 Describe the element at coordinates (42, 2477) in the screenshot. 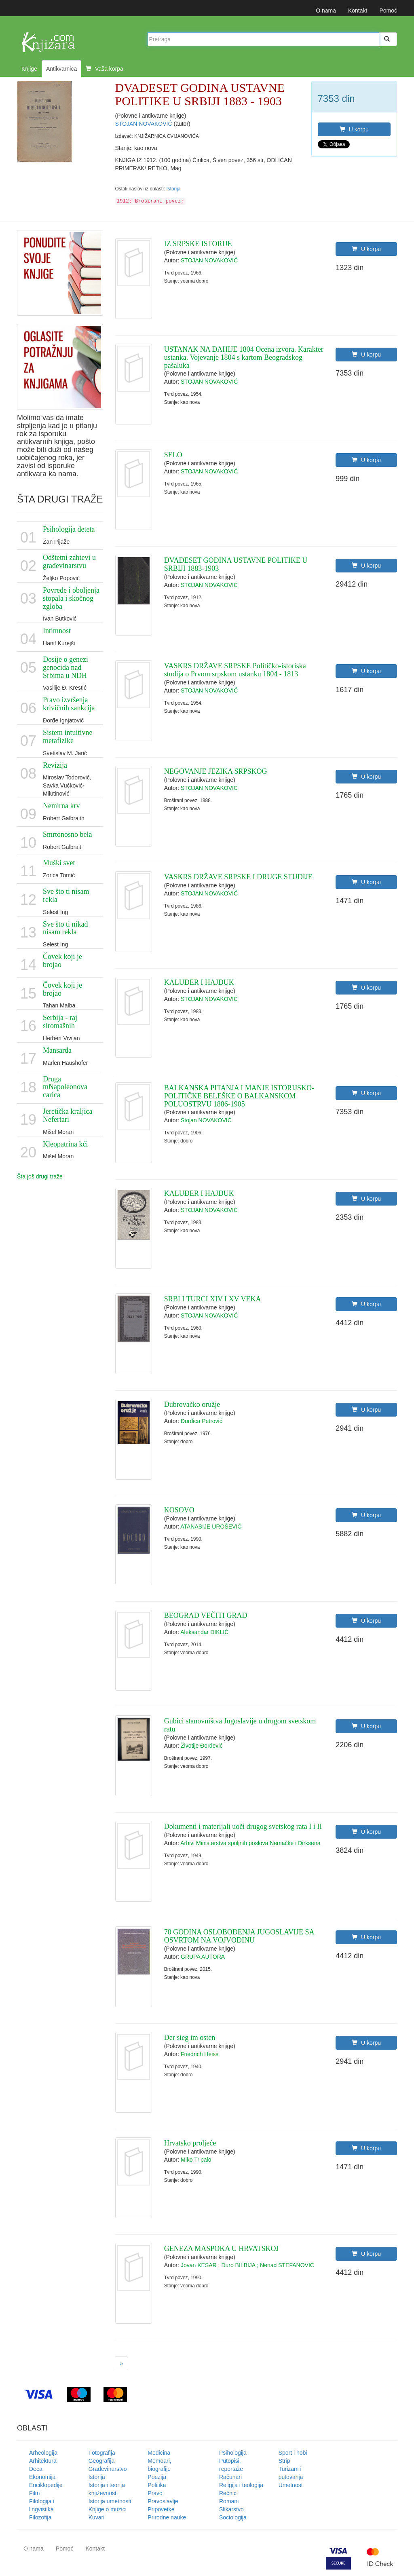

I see `Ekonomija` at that location.